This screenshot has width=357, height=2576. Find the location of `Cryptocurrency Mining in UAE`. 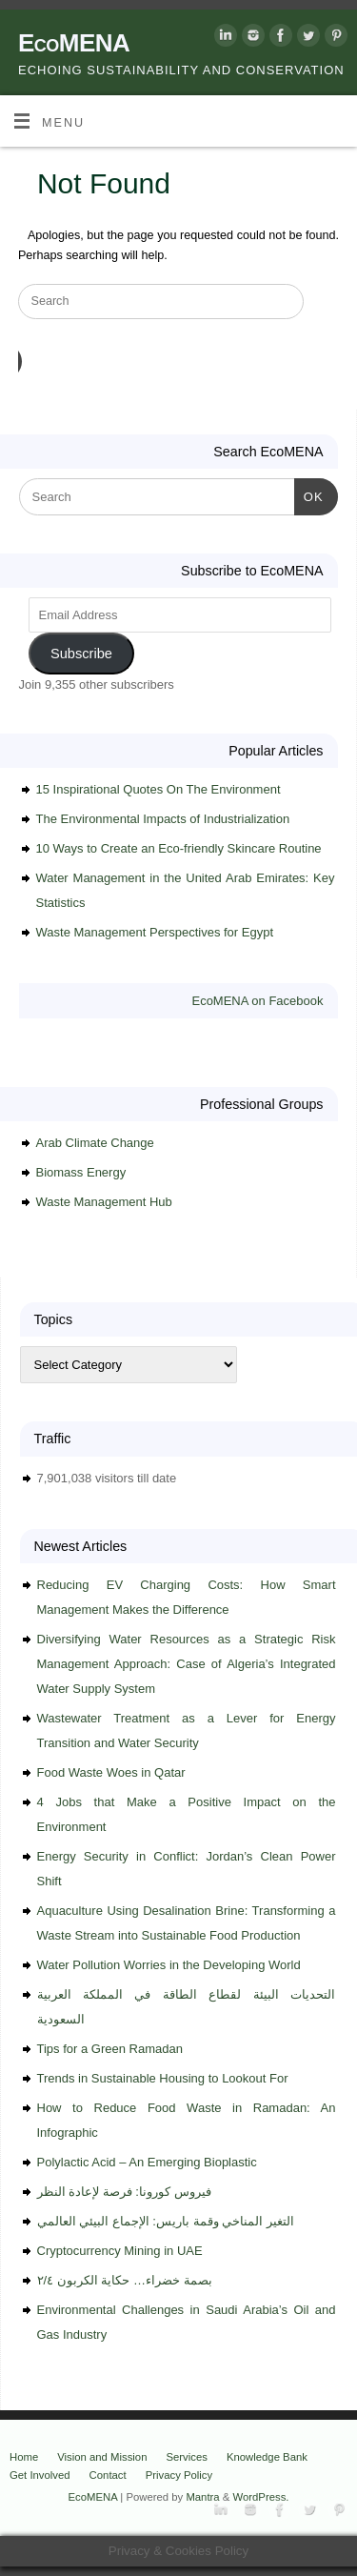

Cryptocurrency Mining in UAE is located at coordinates (120, 2251).